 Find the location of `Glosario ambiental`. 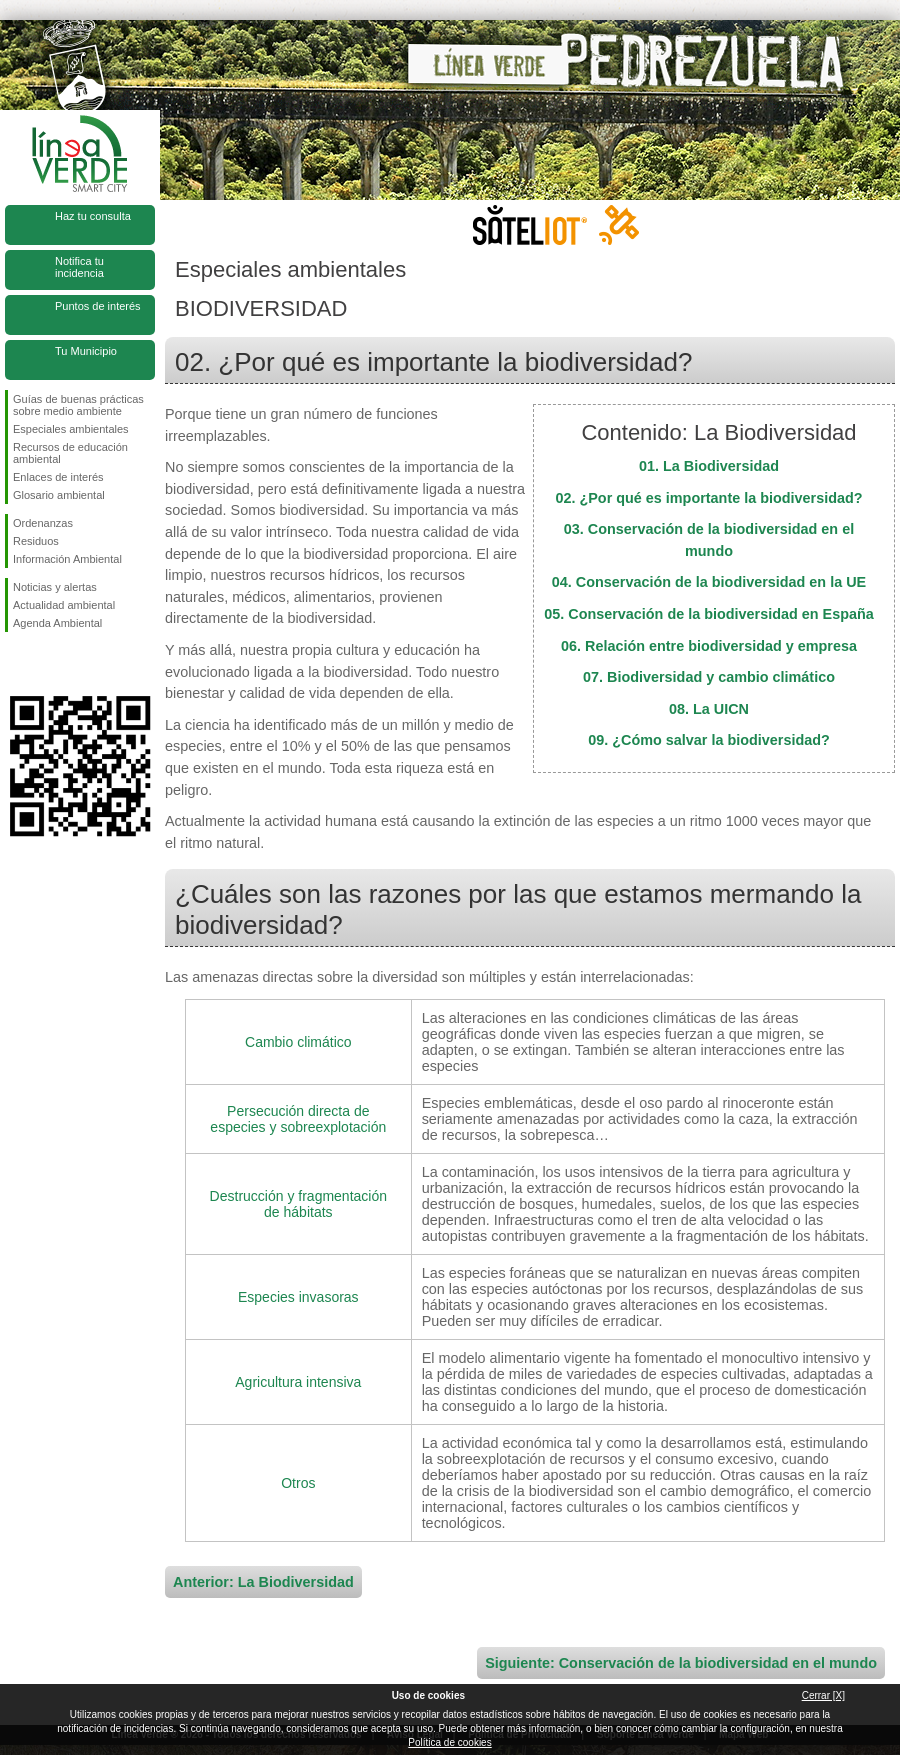

Glosario ambiental is located at coordinates (59, 495).